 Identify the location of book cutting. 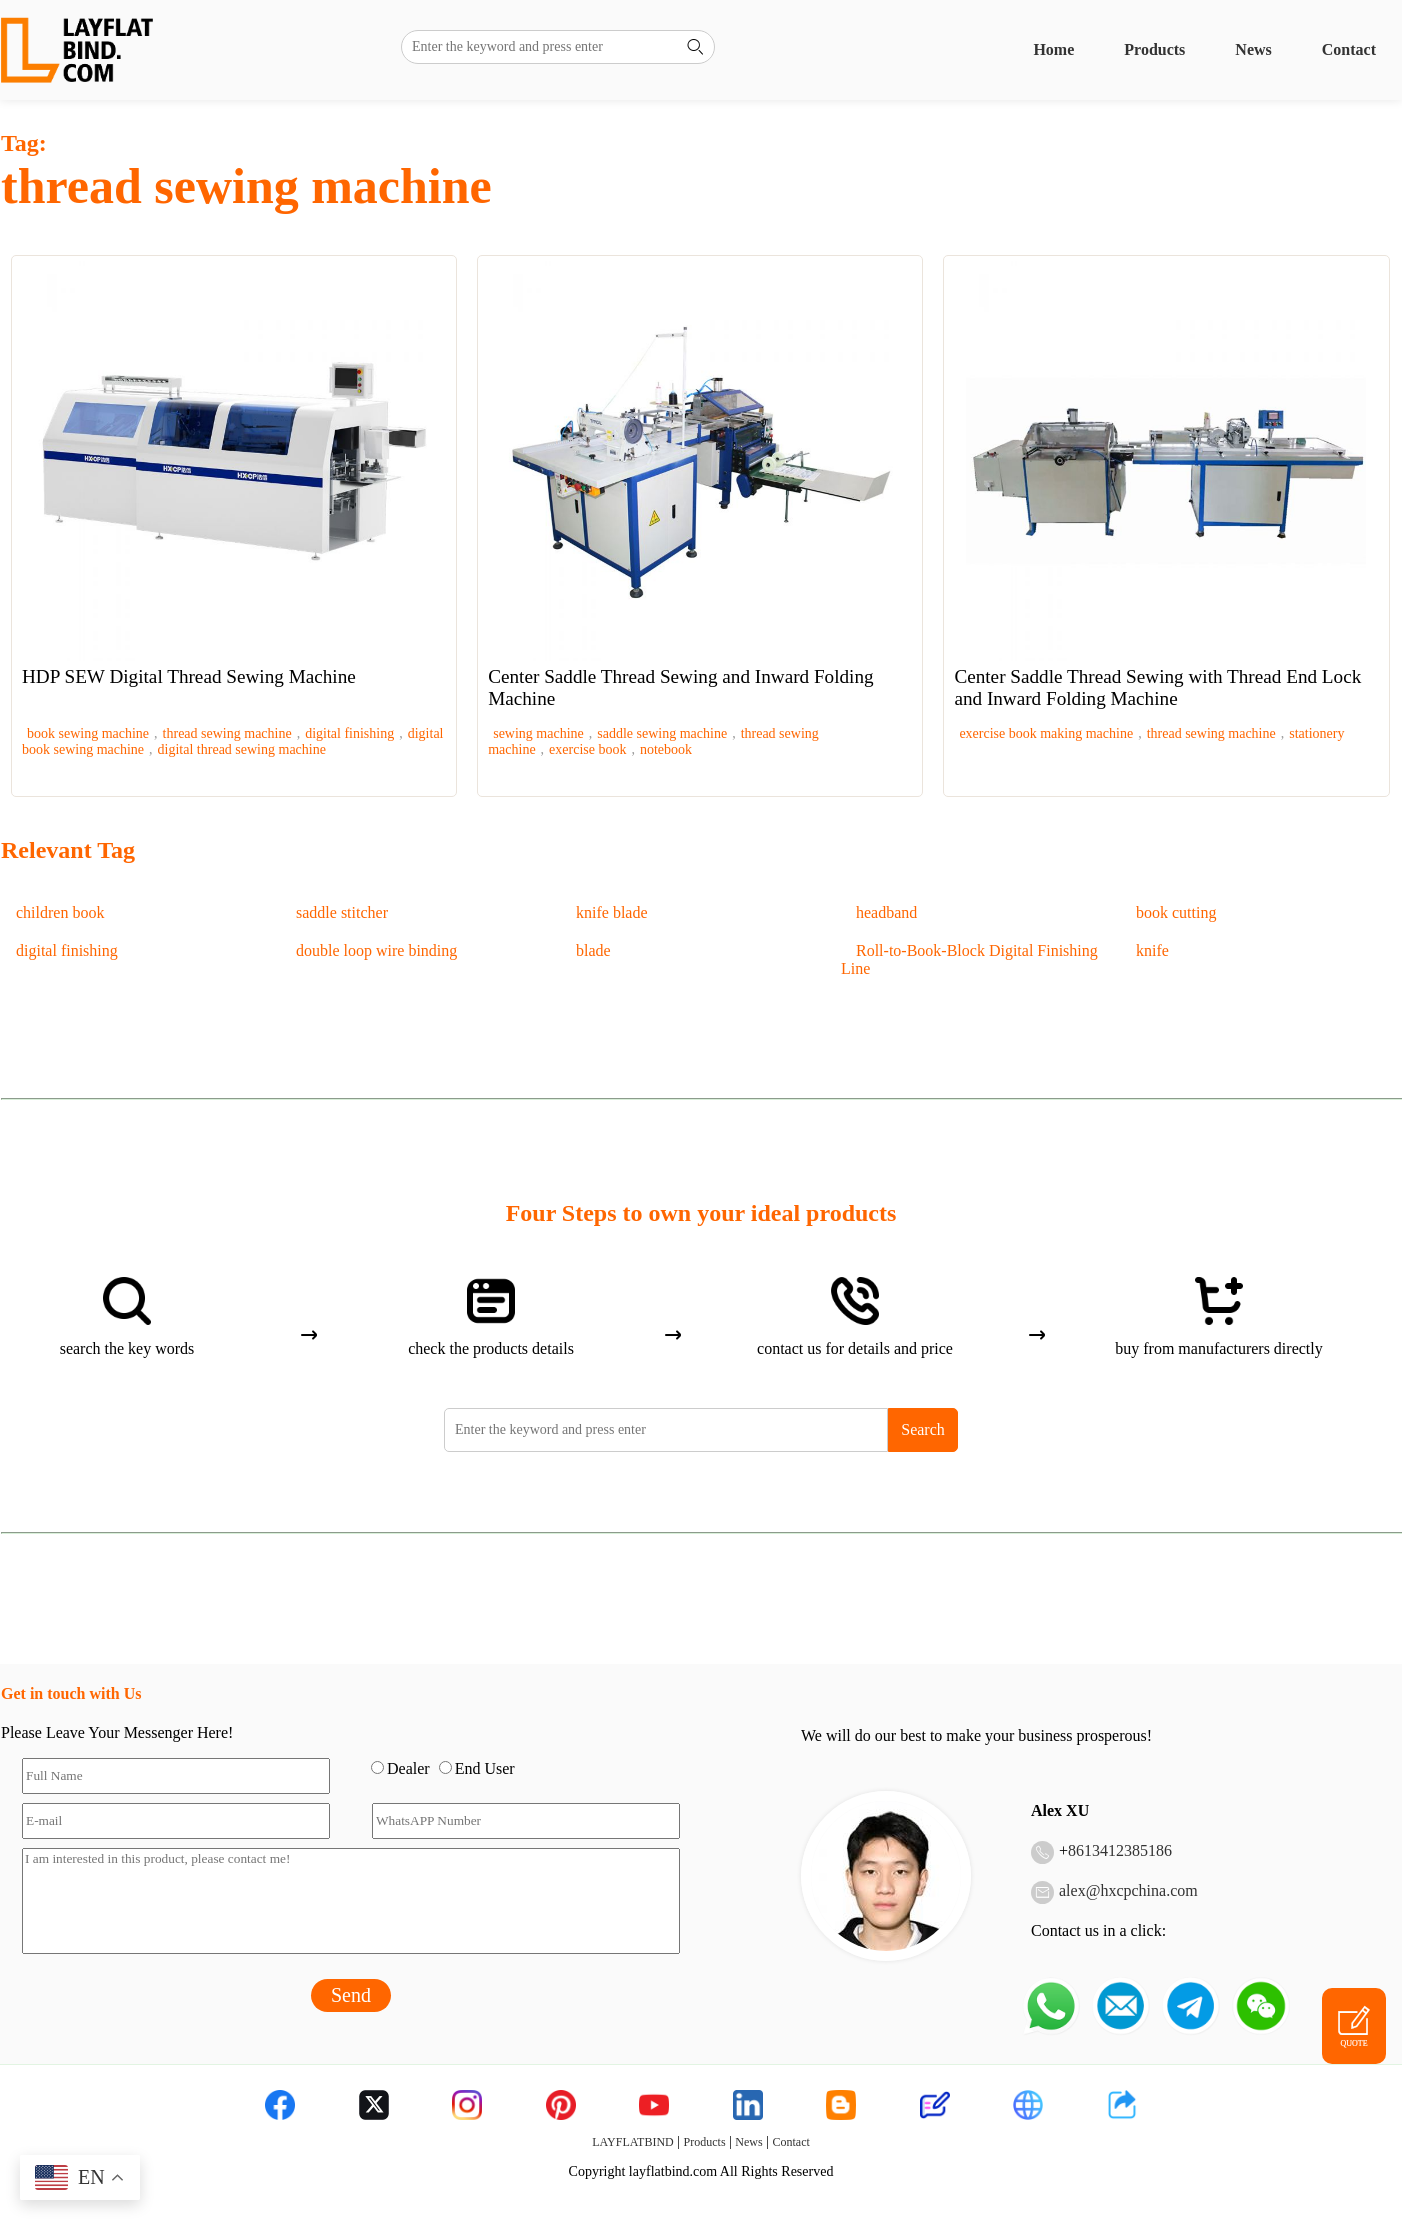
(1176, 912).